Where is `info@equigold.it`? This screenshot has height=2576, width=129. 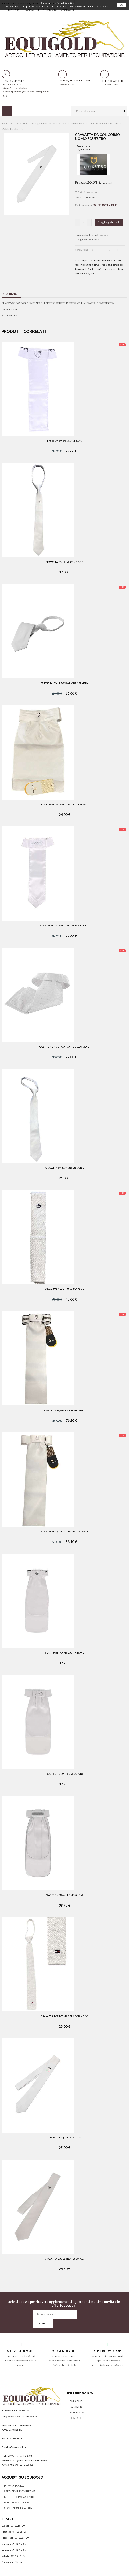 info@equigold.it is located at coordinates (17, 2447).